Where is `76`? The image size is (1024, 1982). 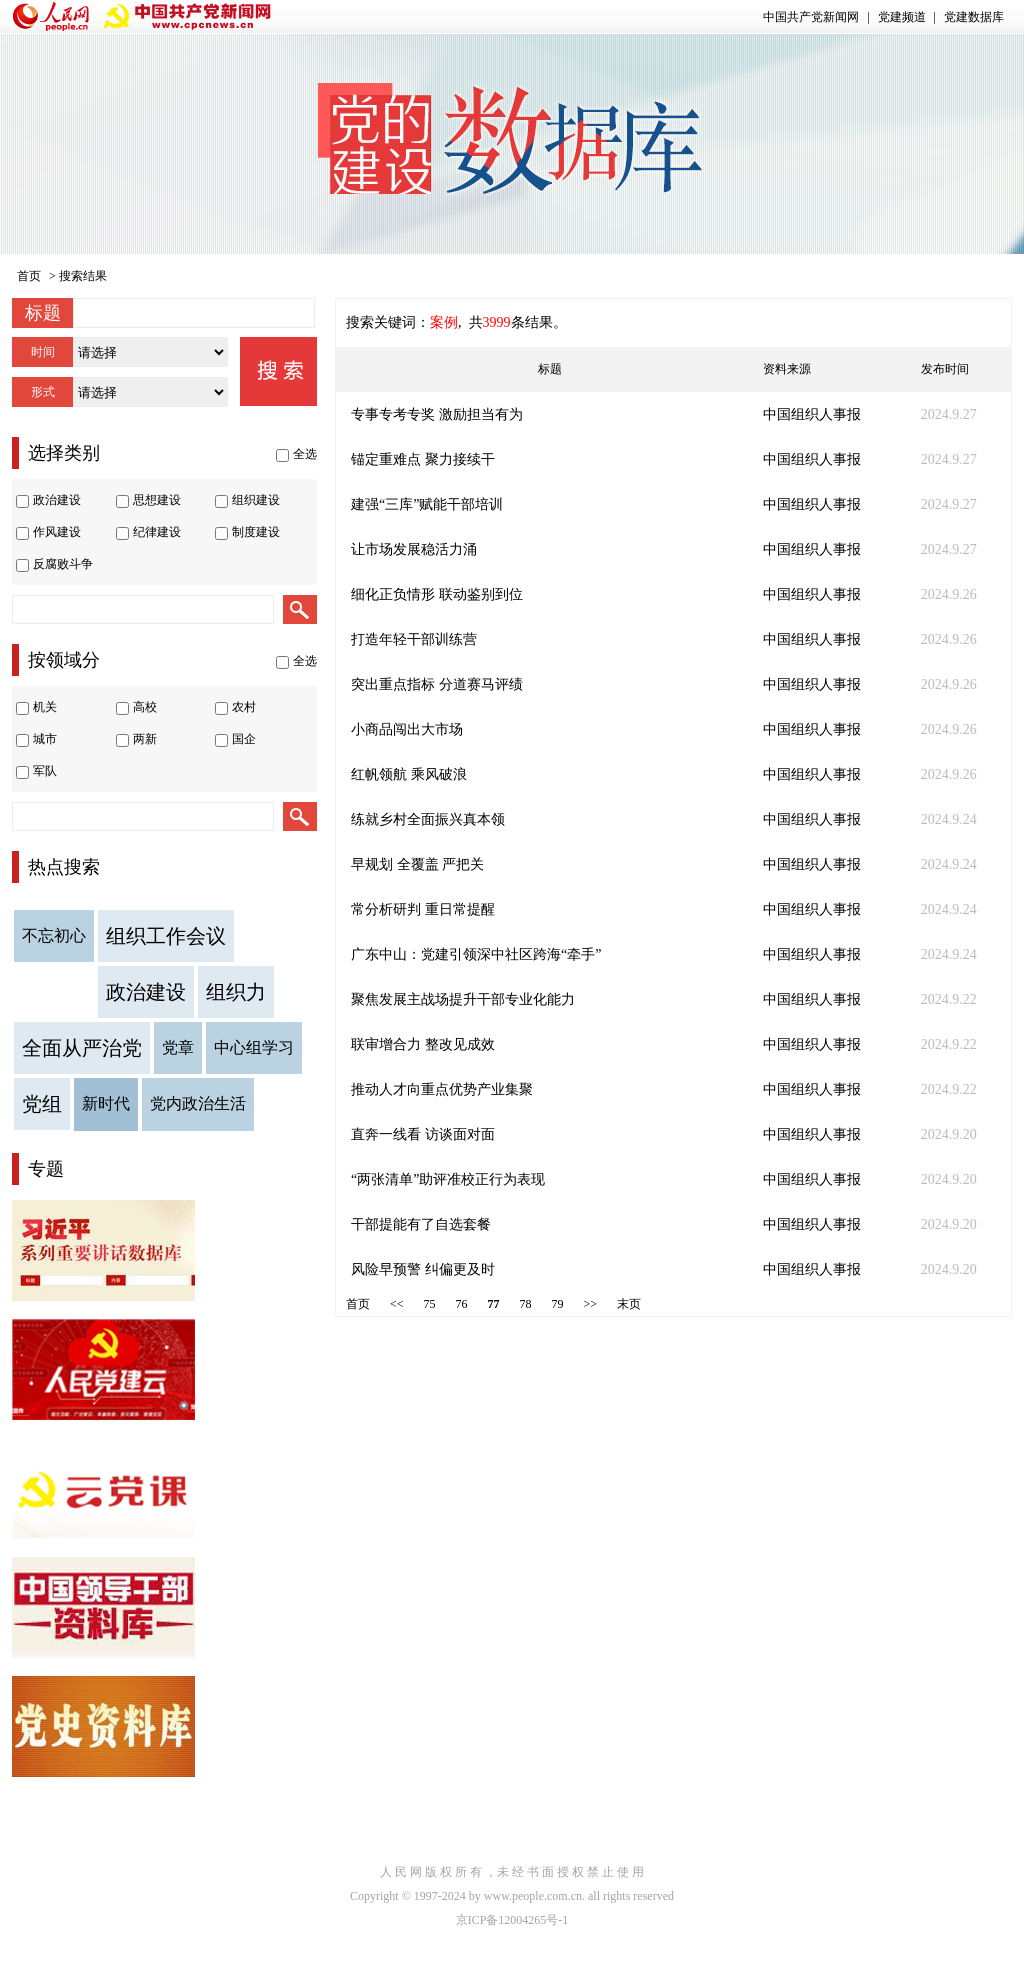
76 is located at coordinates (462, 1304).